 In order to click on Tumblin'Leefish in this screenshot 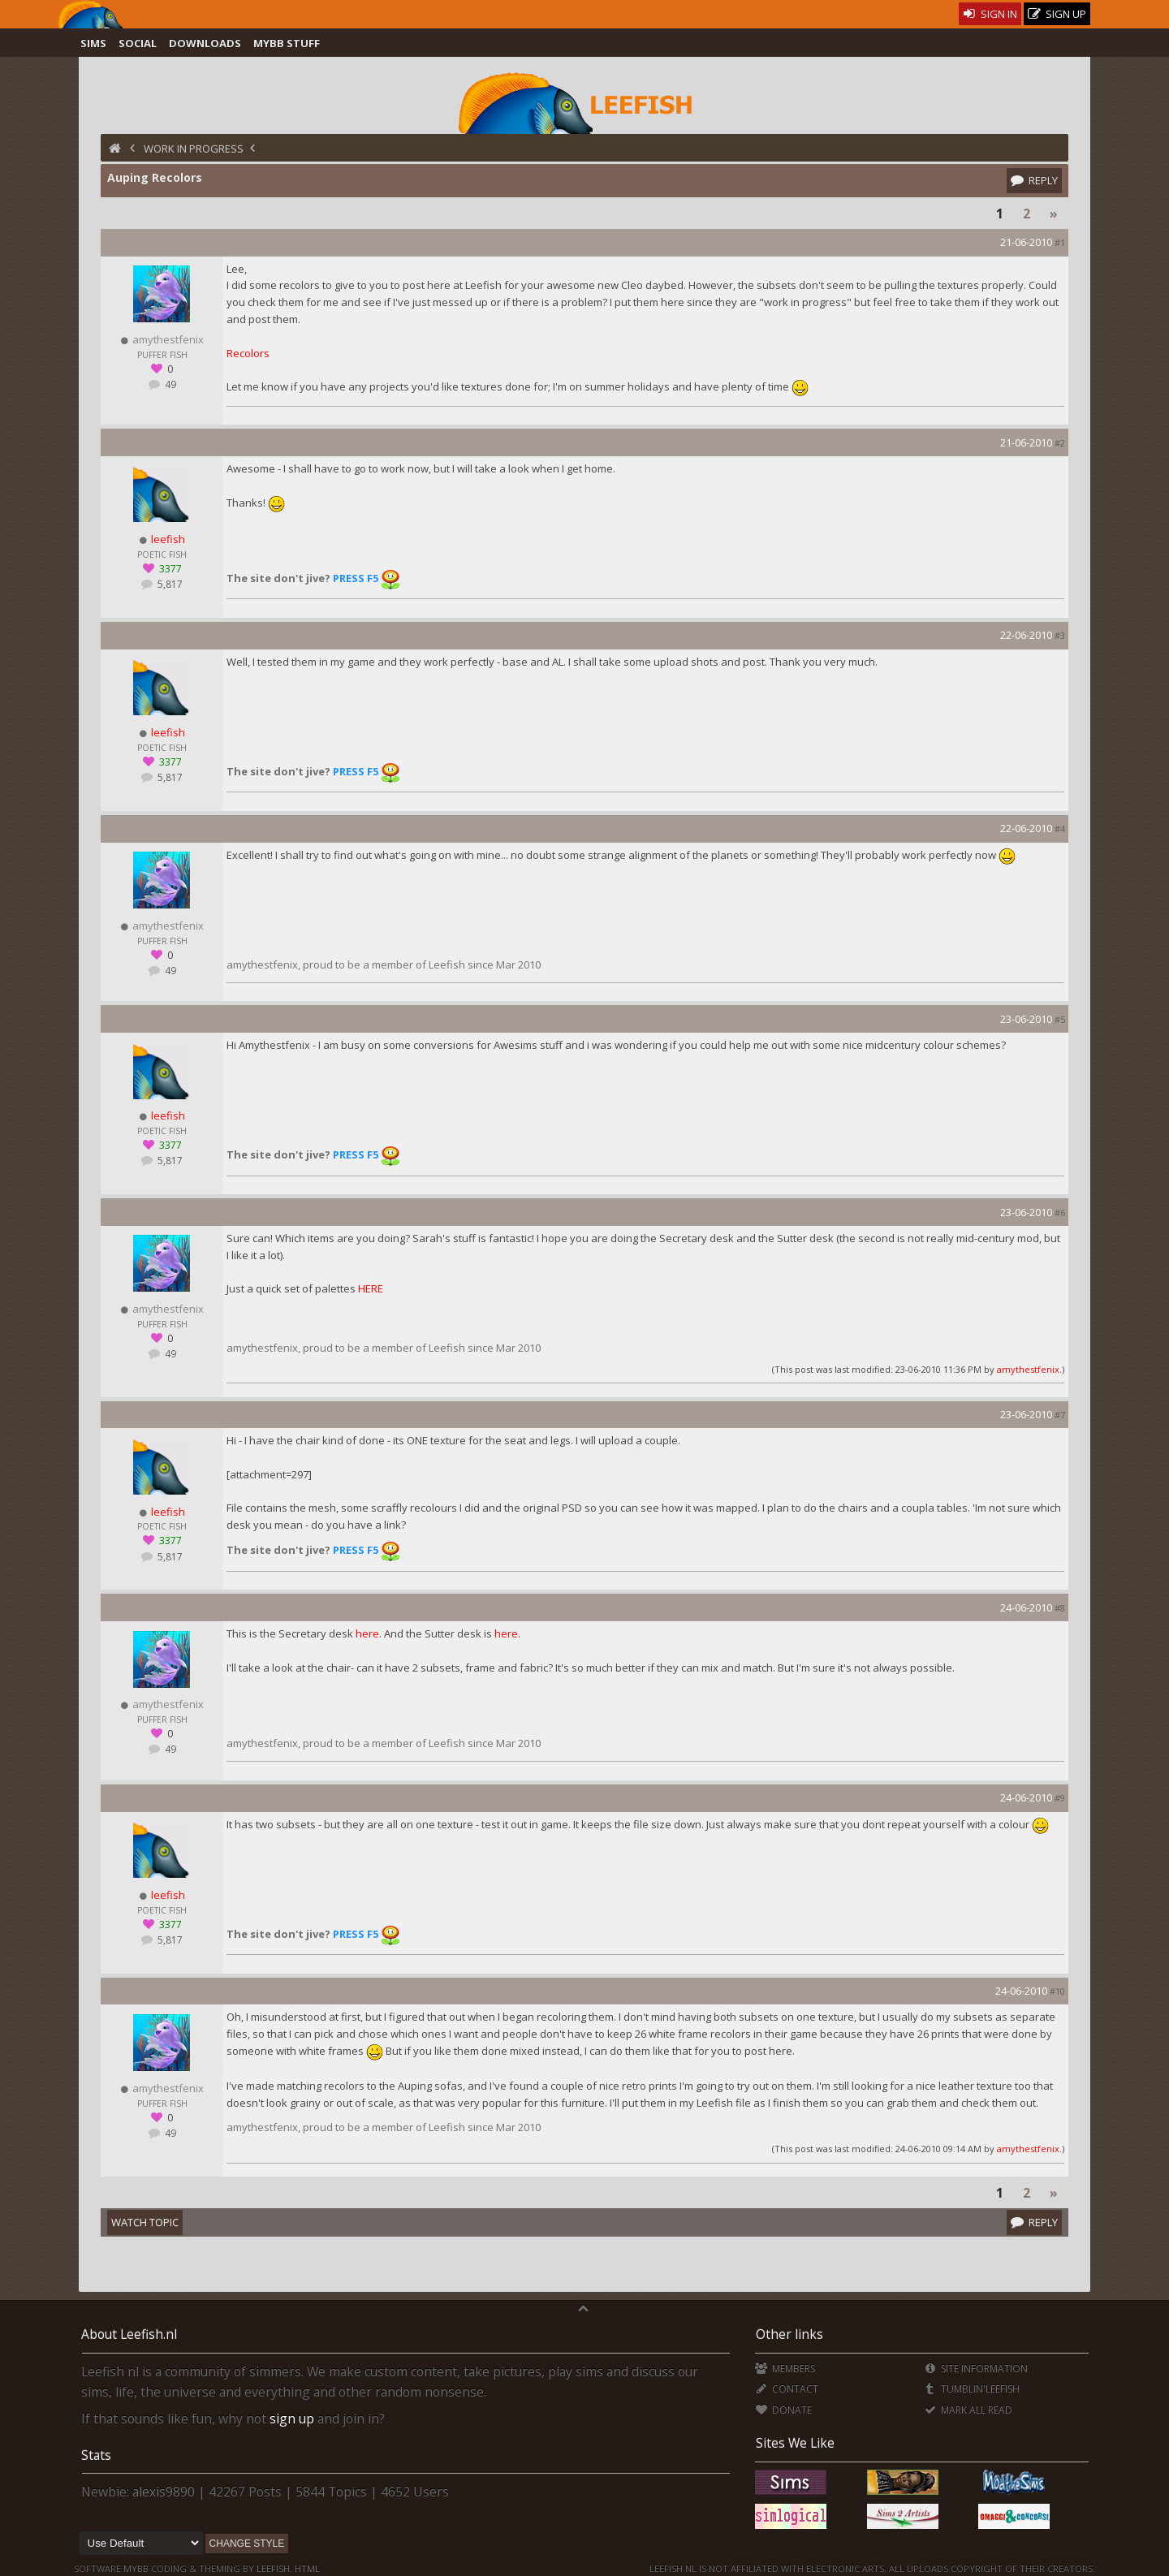, I will do `click(971, 2389)`.